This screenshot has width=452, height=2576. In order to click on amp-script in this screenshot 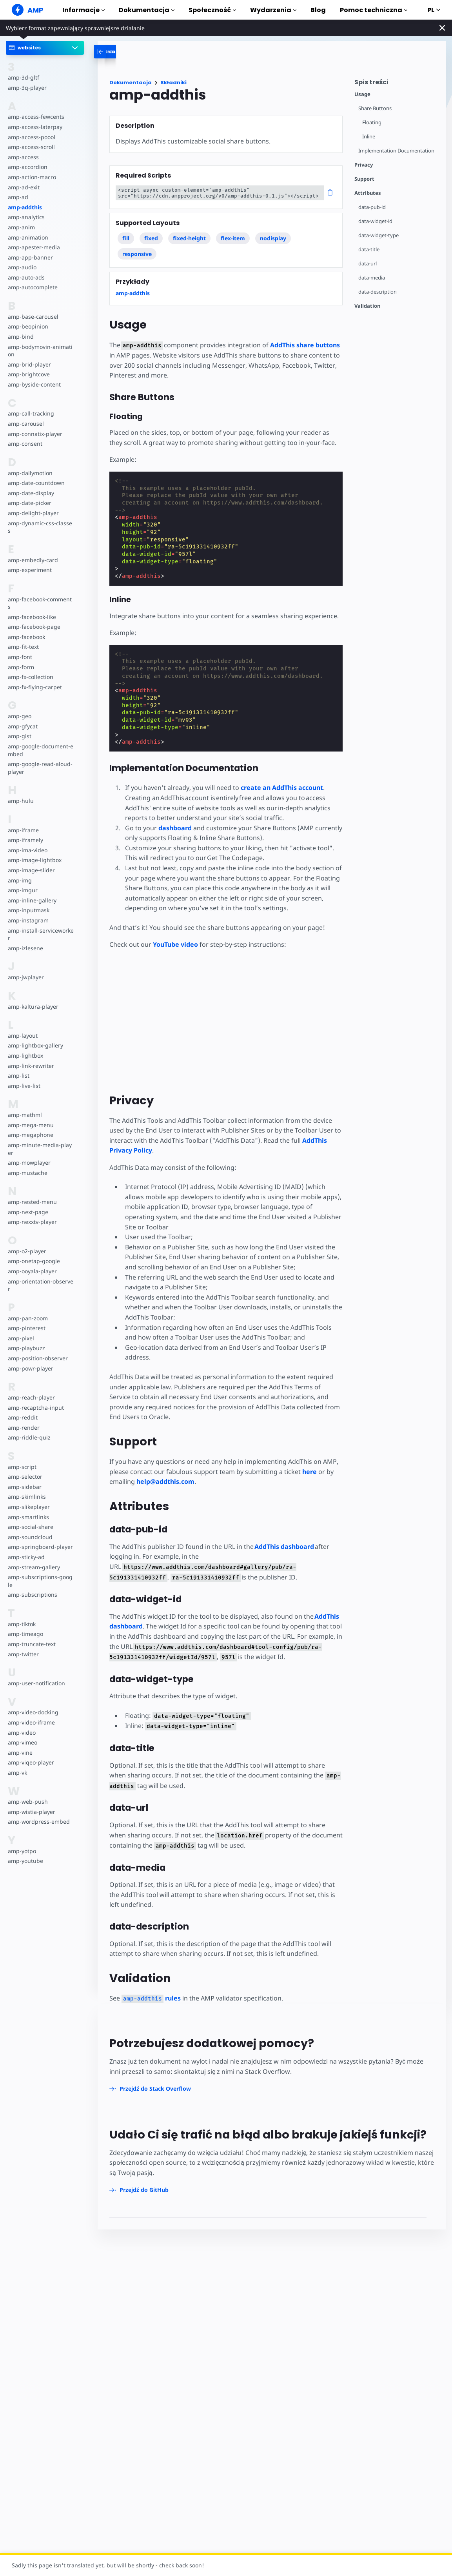, I will do `click(22, 1466)`.